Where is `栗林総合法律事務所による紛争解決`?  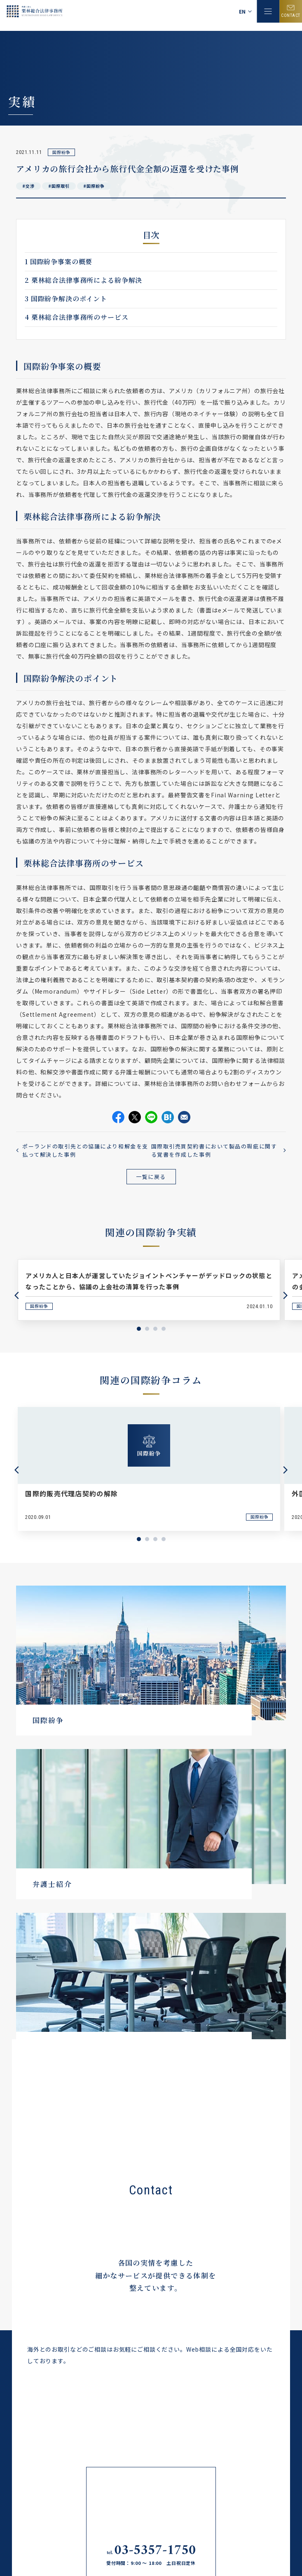 栗林総合法律事務所による紛争解決 is located at coordinates (83, 280).